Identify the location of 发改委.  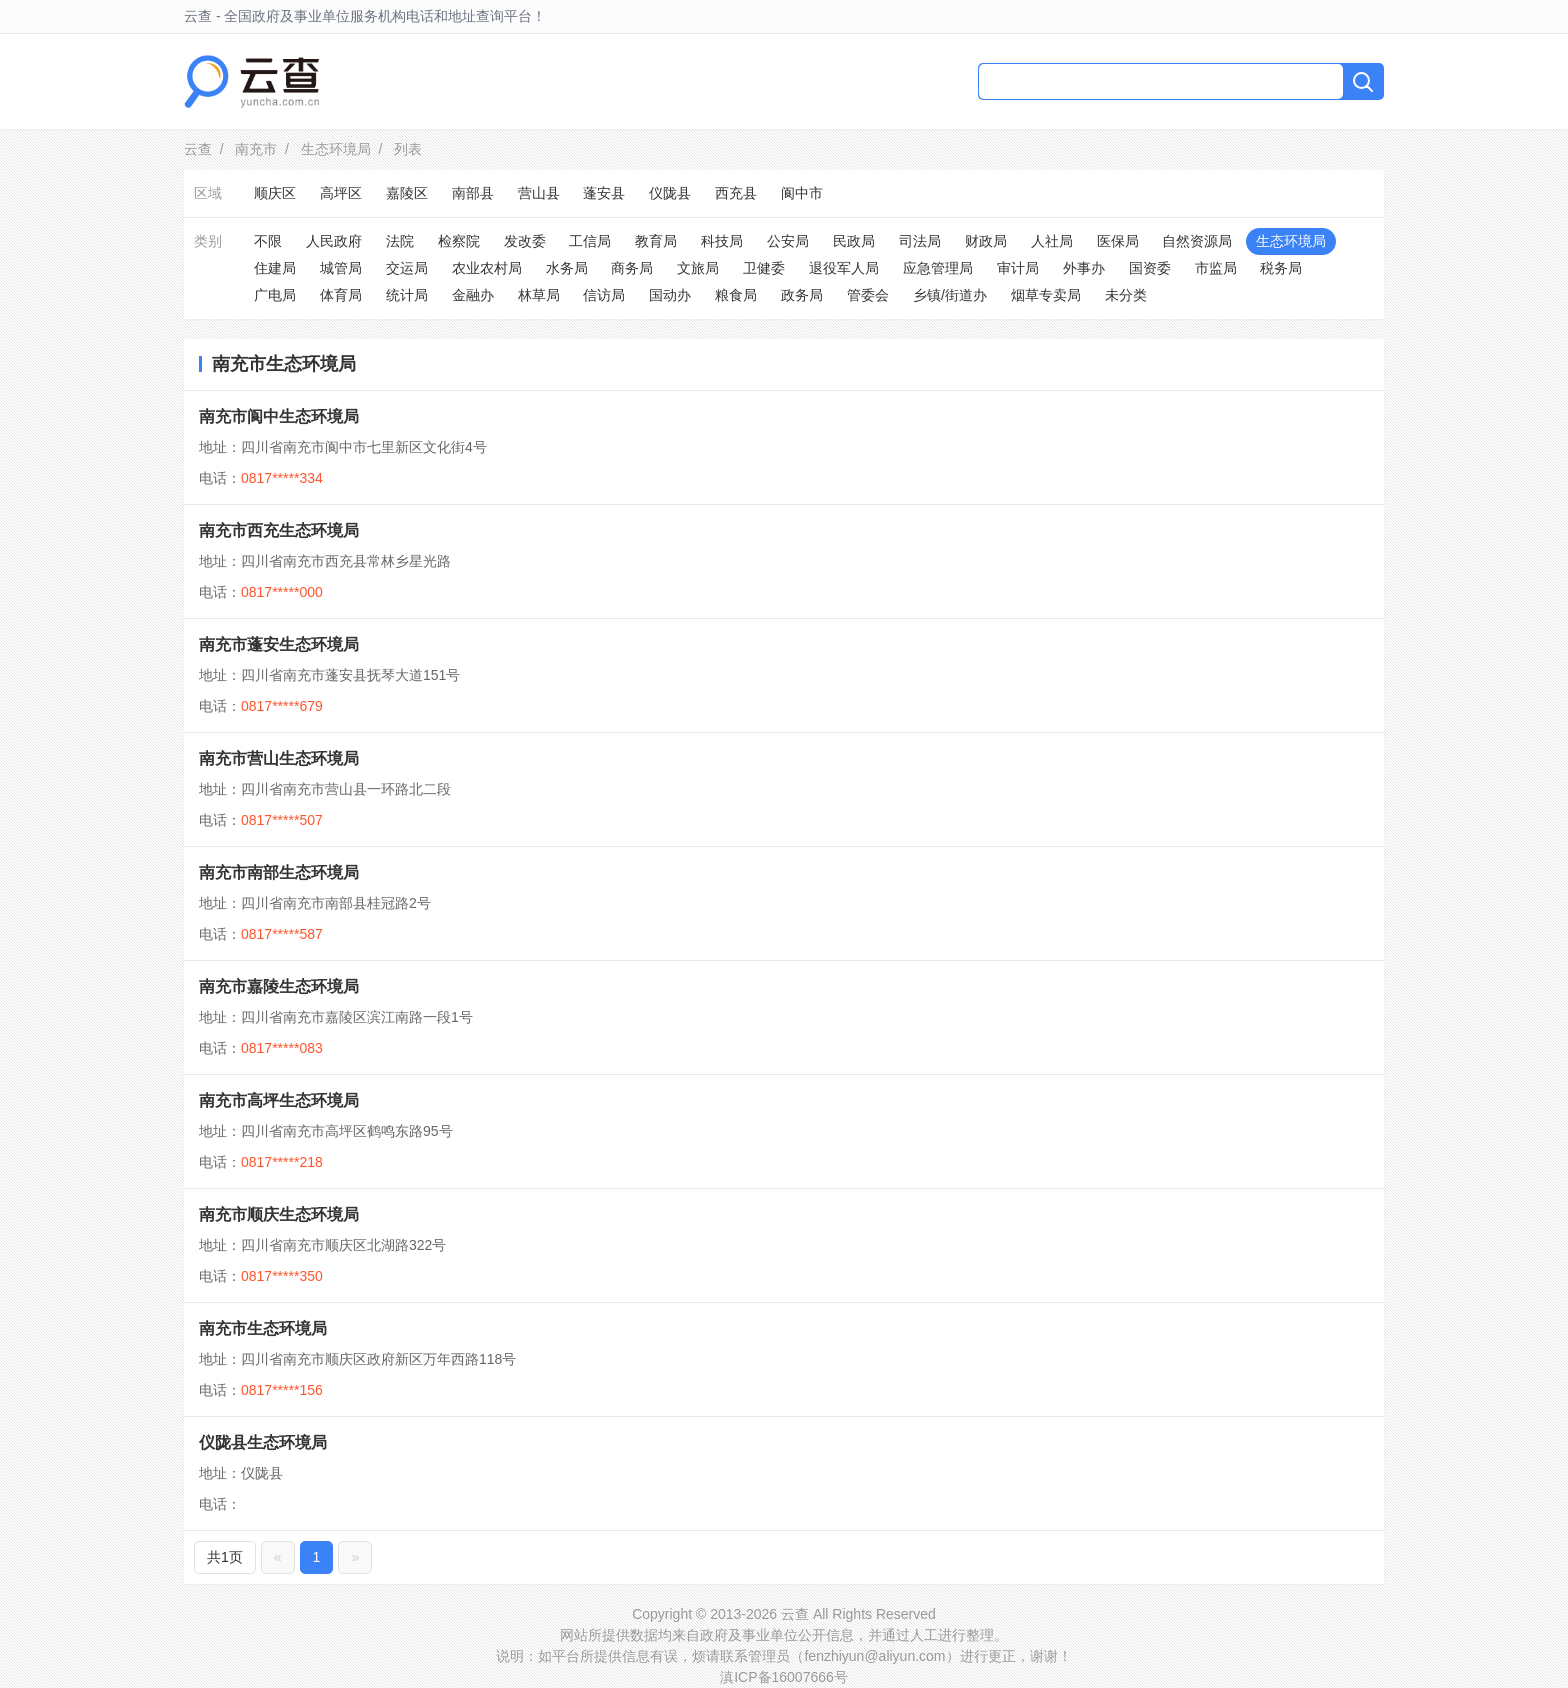
(525, 241).